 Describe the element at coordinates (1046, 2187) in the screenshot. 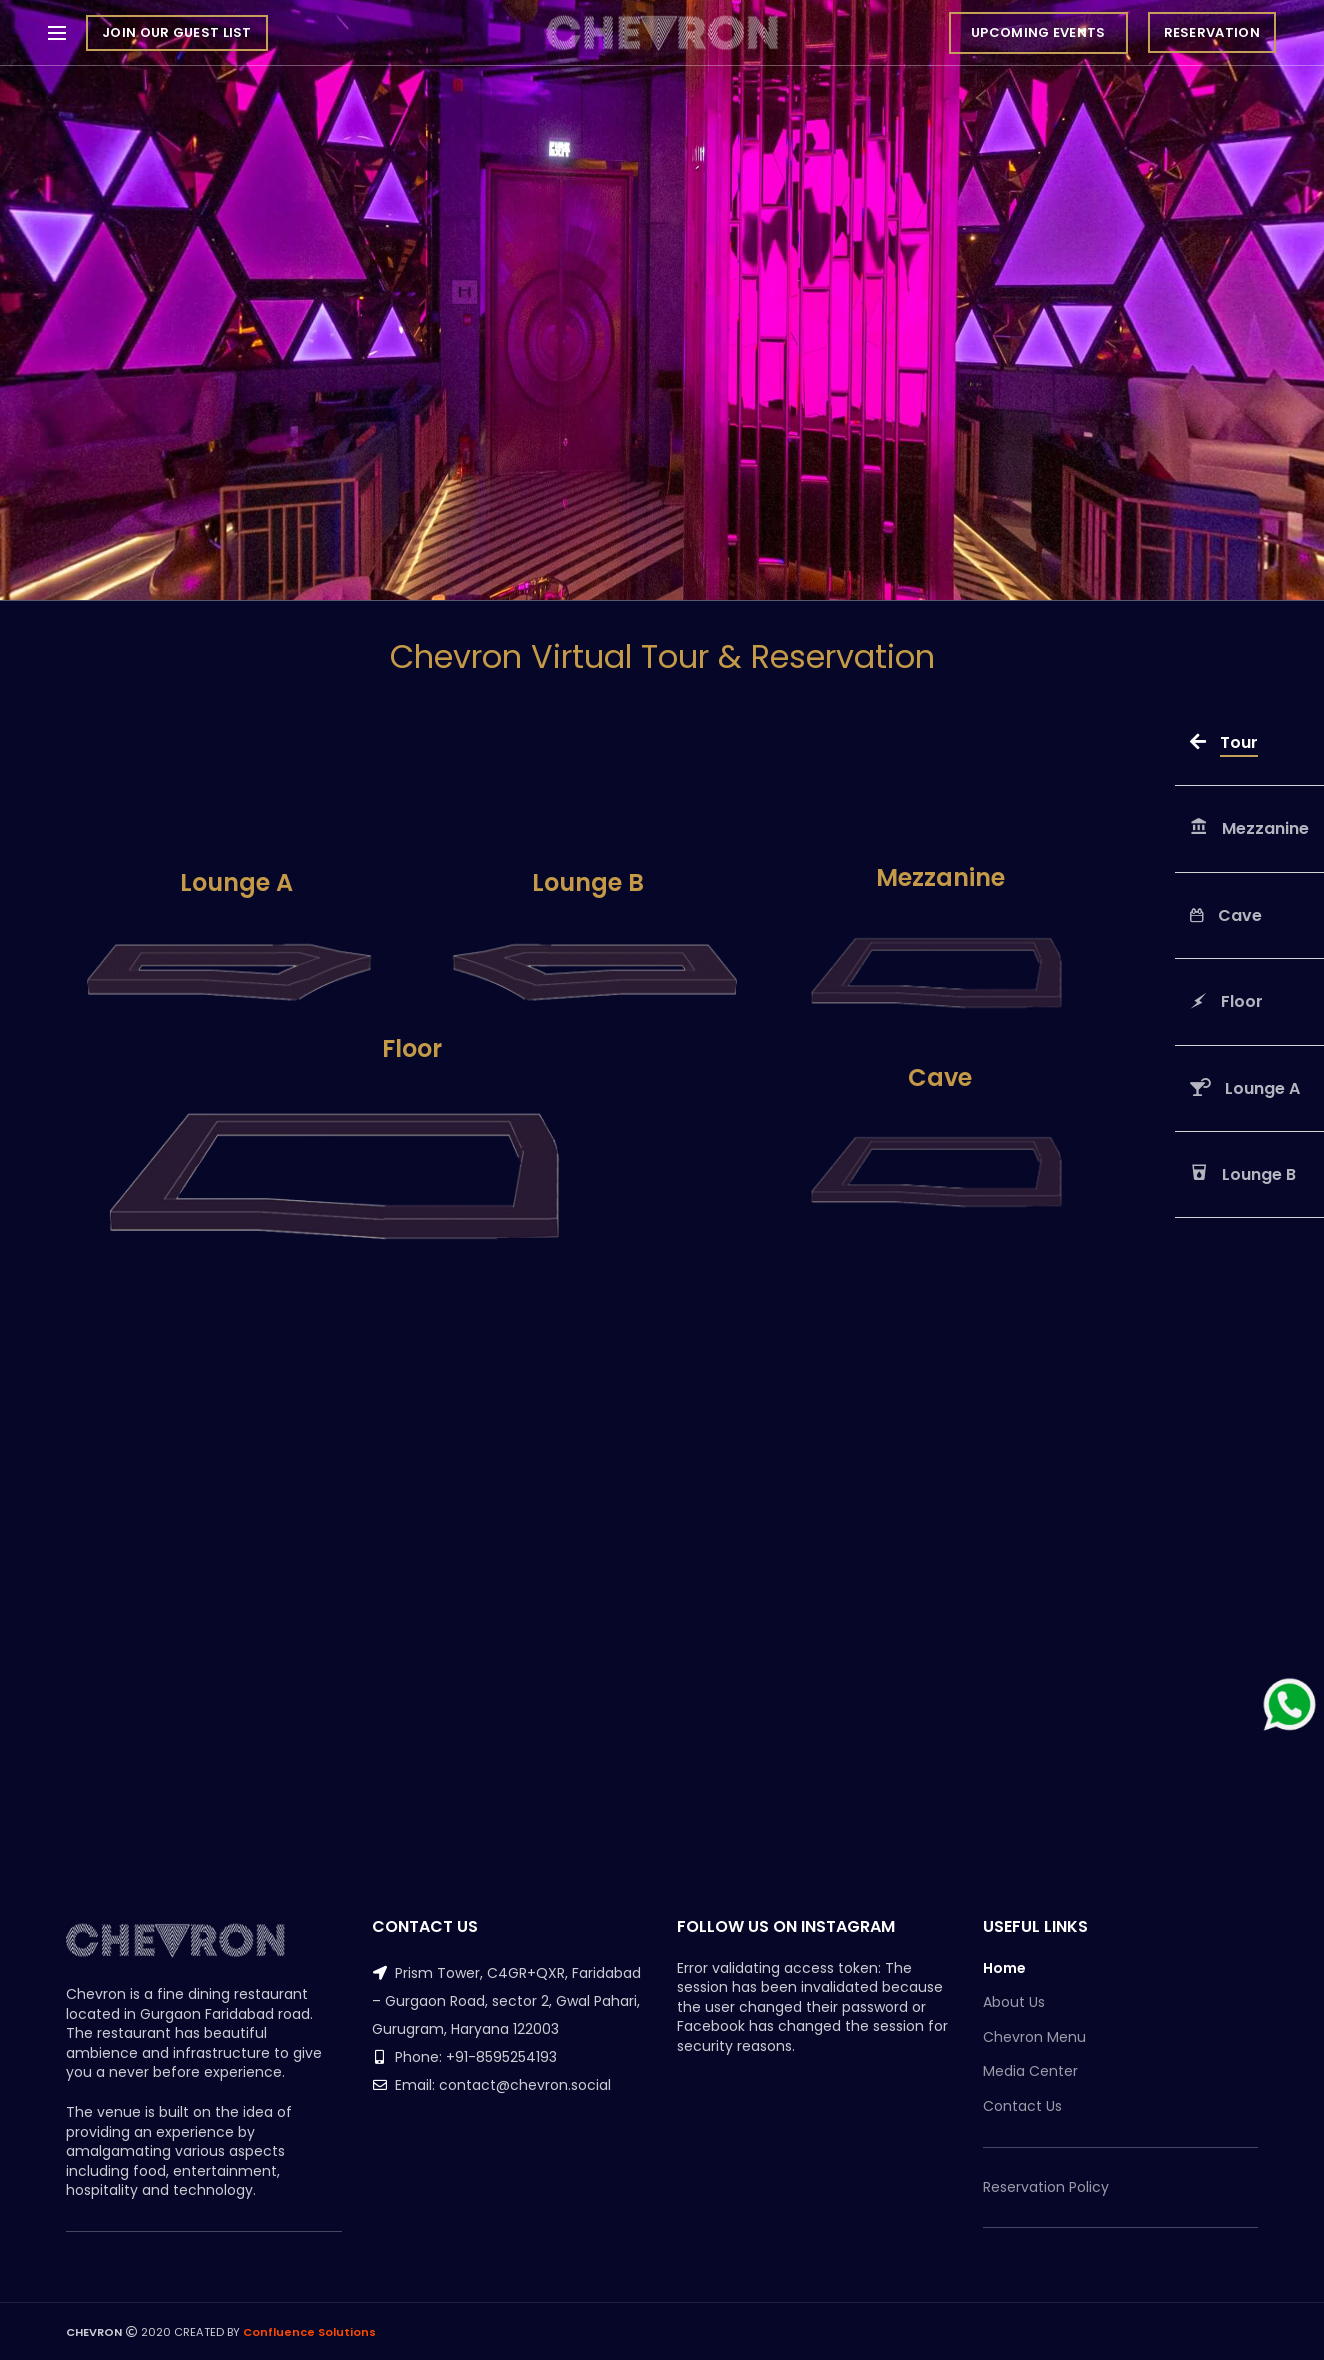

I see `Reservation Policy` at that location.